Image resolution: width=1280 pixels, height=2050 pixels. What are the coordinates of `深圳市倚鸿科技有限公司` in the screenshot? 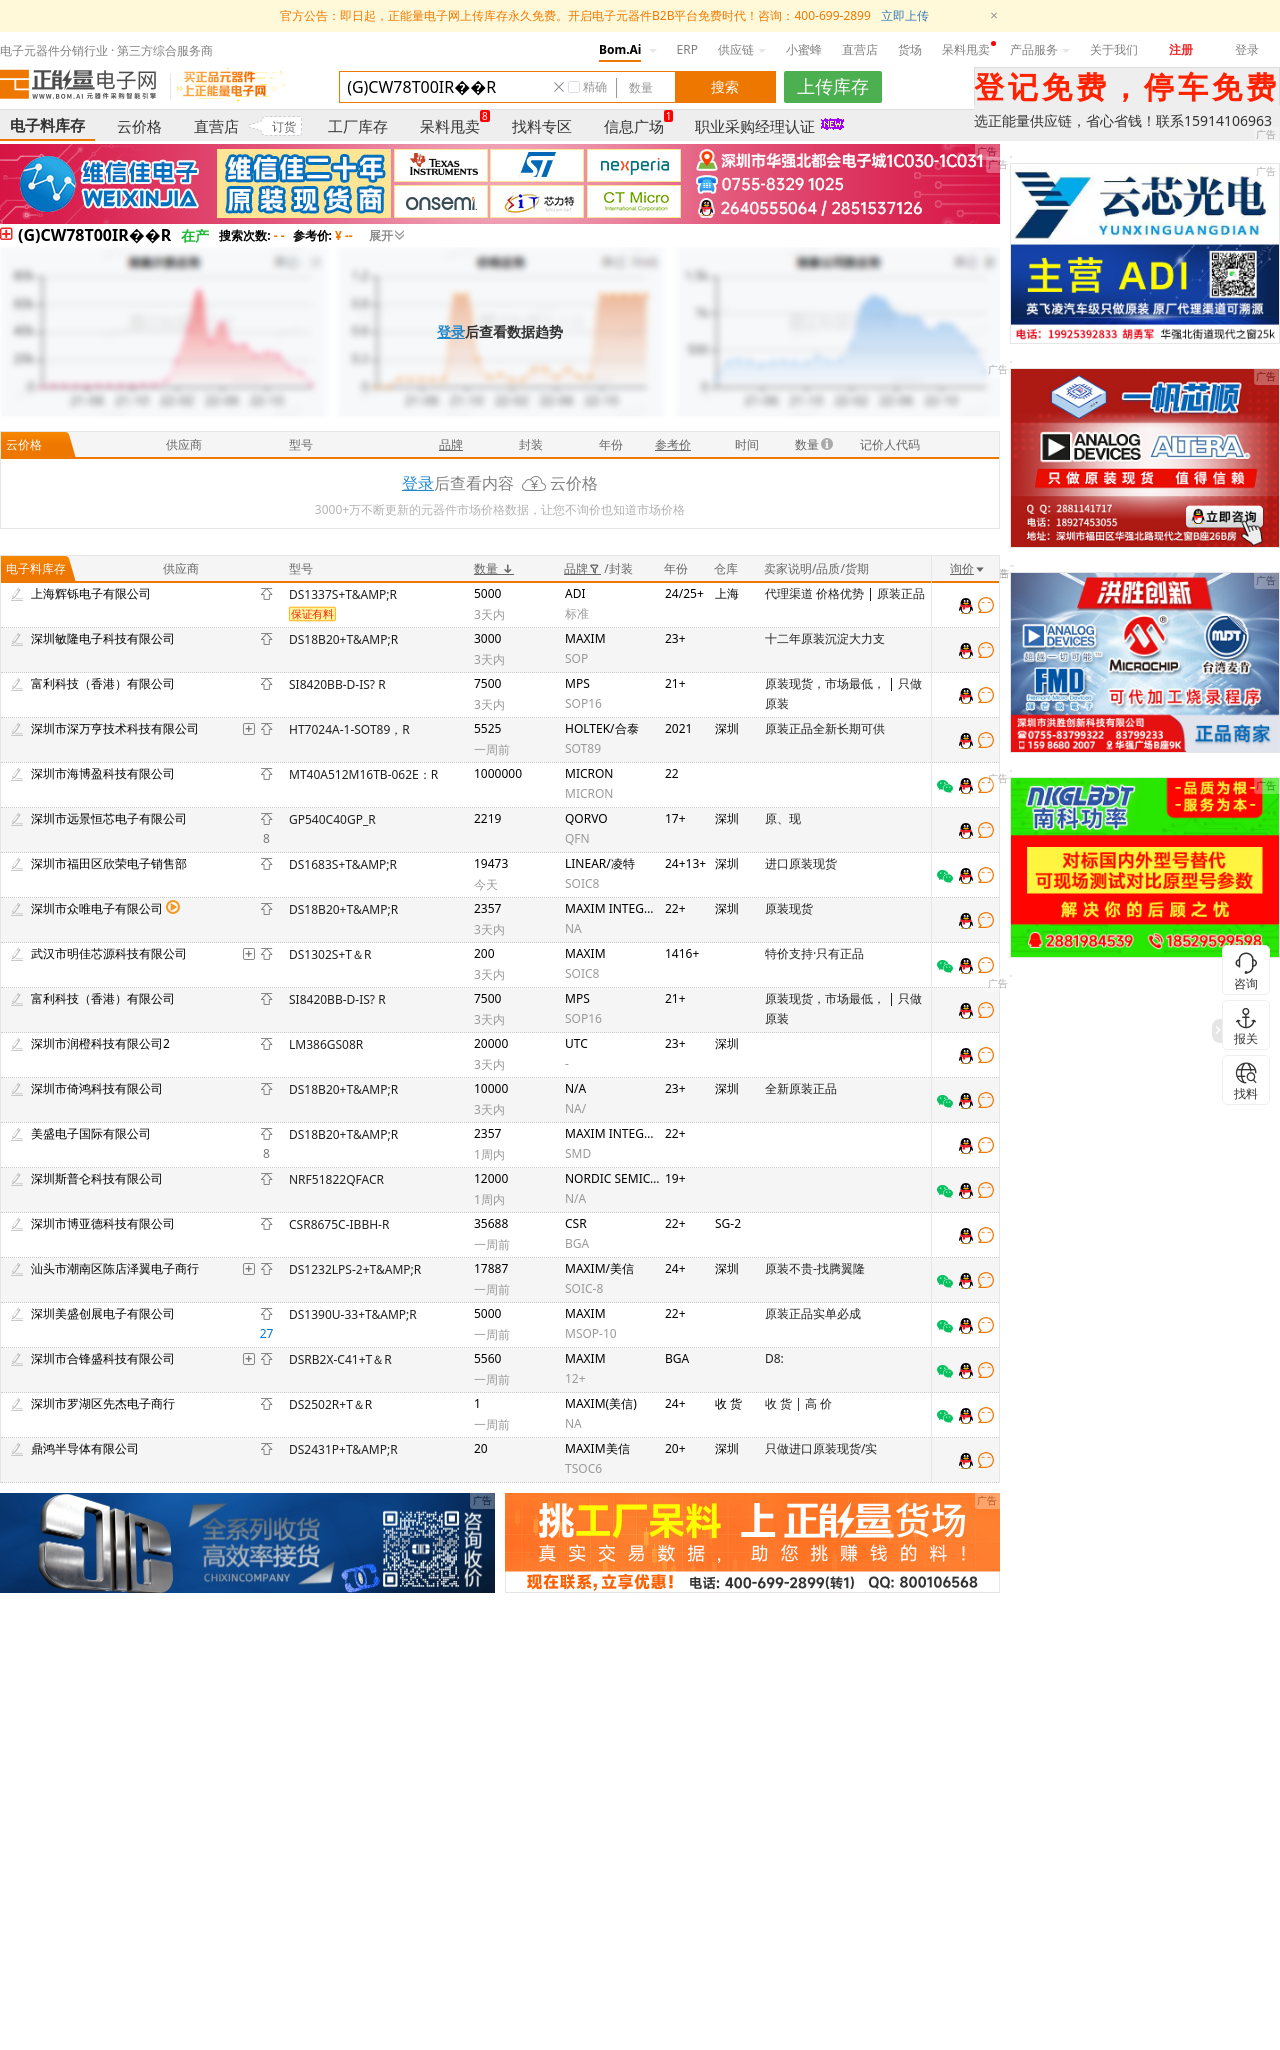 It's located at (97, 1088).